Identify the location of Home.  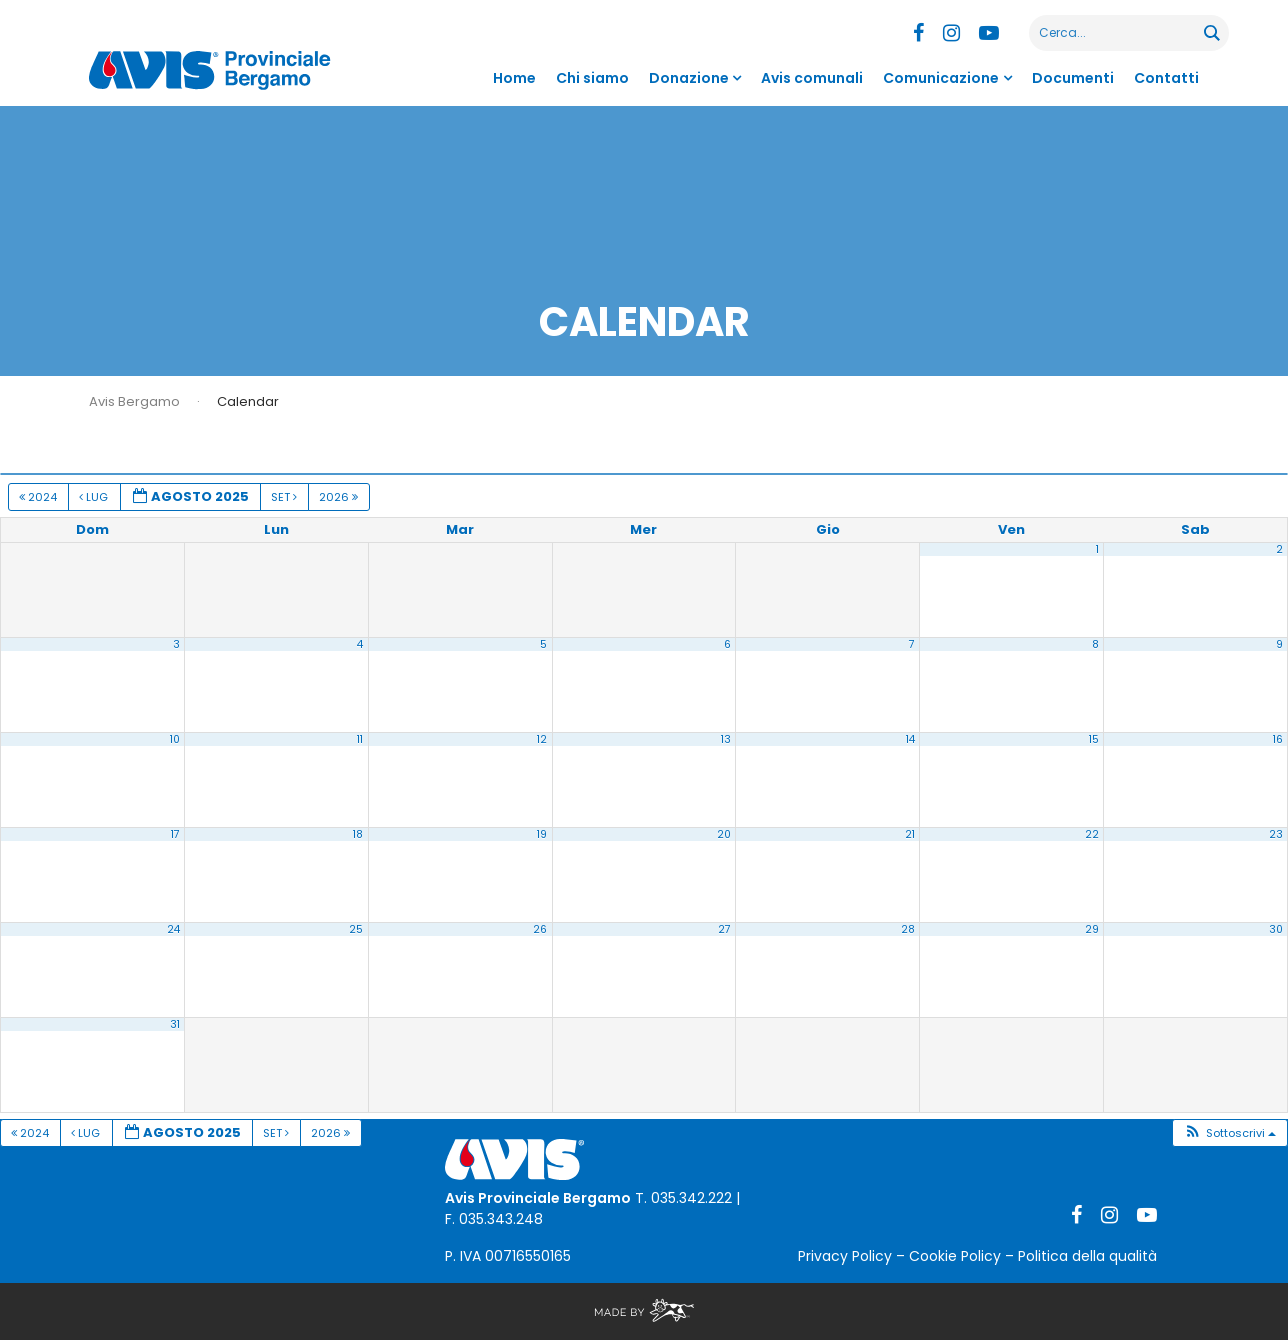
(514, 78).